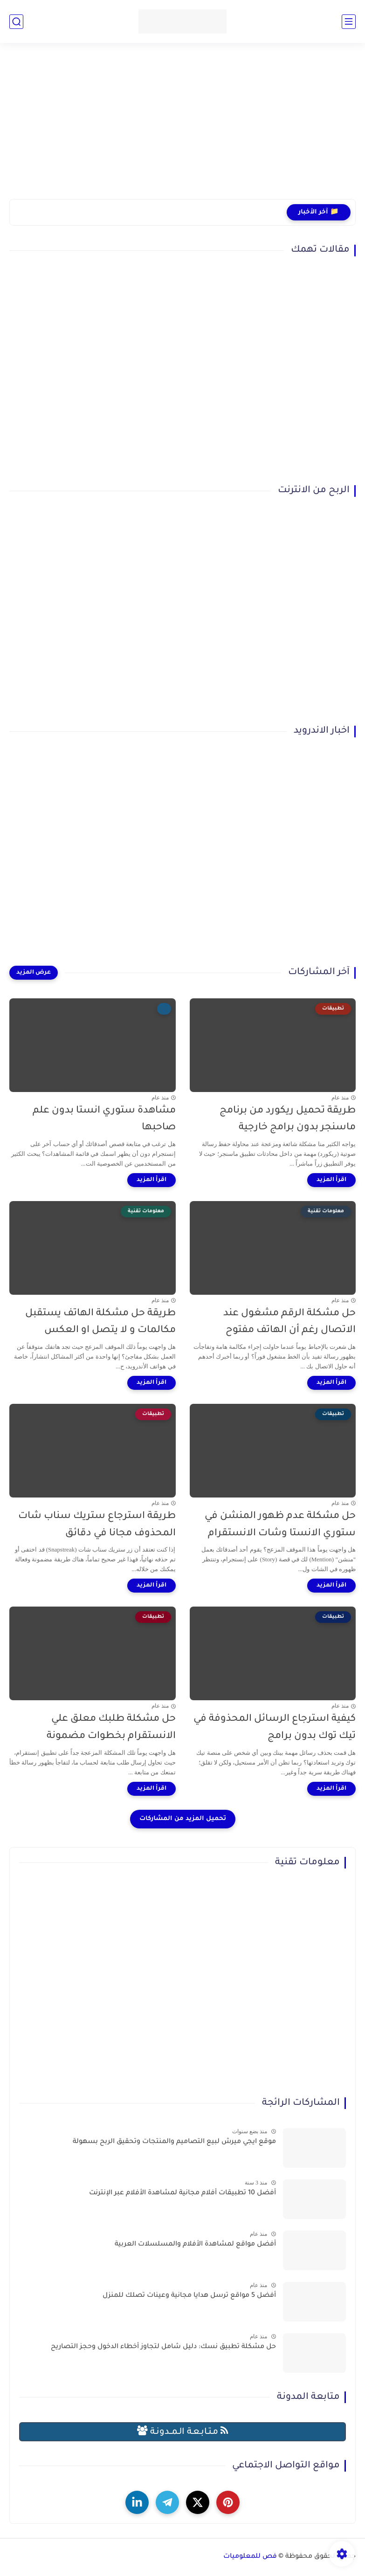 Image resolution: width=365 pixels, height=2576 pixels. What do you see at coordinates (182, 2193) in the screenshot?
I see `أفضل 10 تطبيقات أفلام مجانية لمشاهدة الأفلام عبر الإنترنت` at bounding box center [182, 2193].